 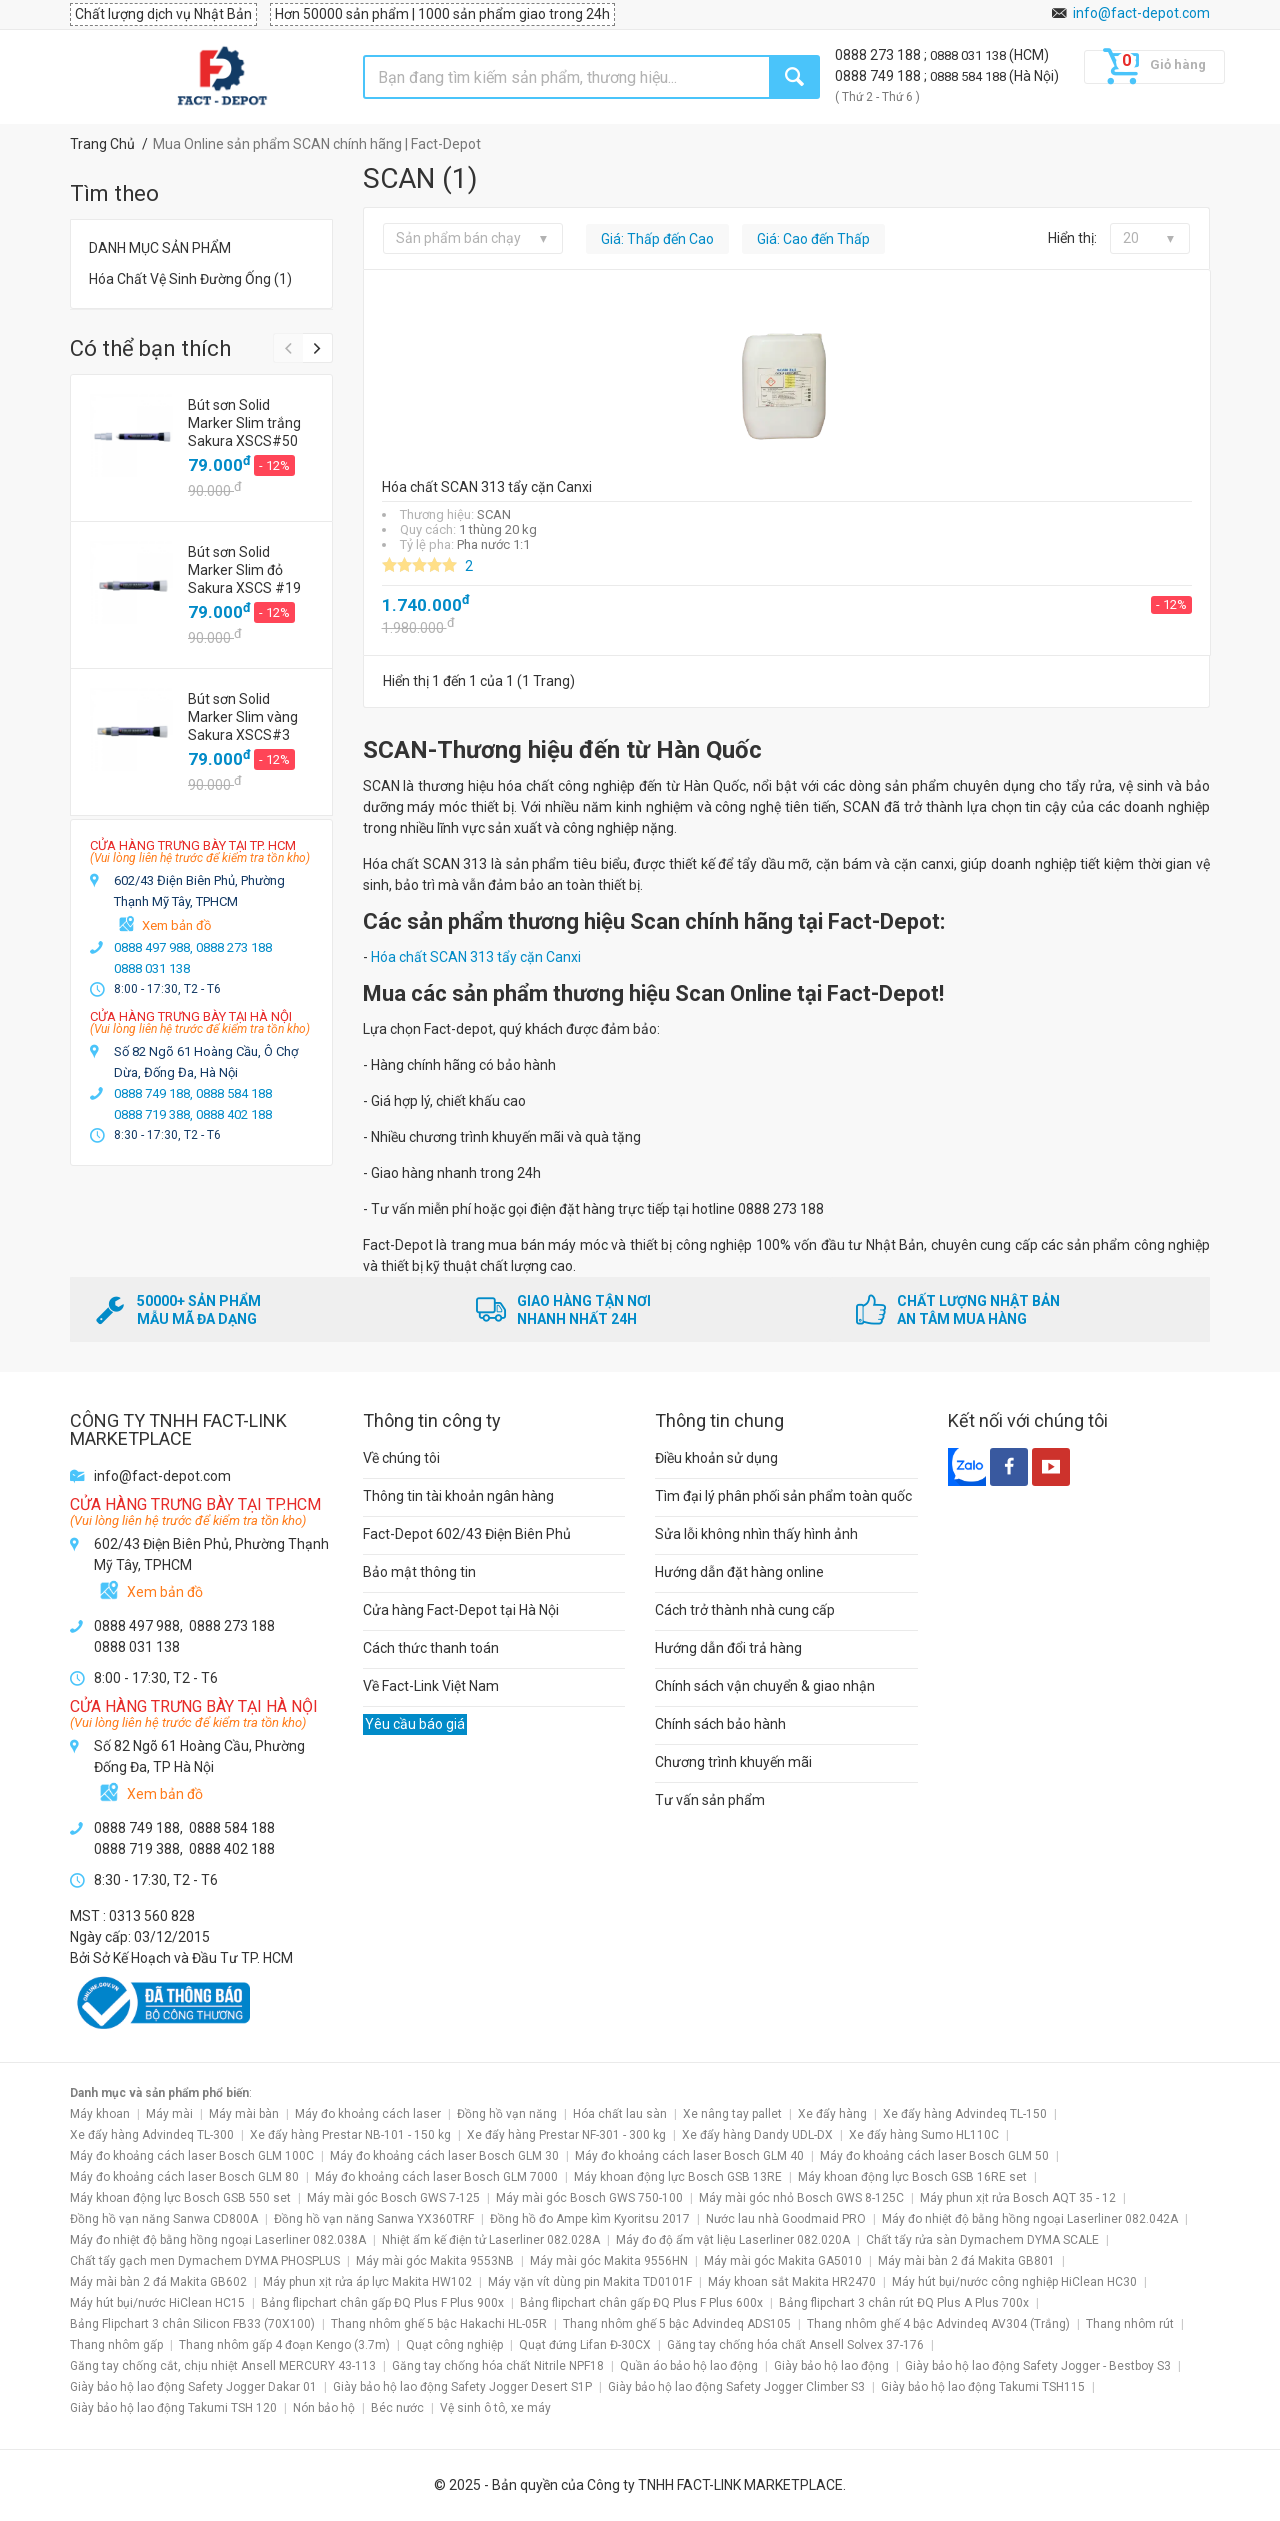 I want to click on Xe đẩy hàng Prestar NB-101 - 150 kg, so click(x=350, y=2135).